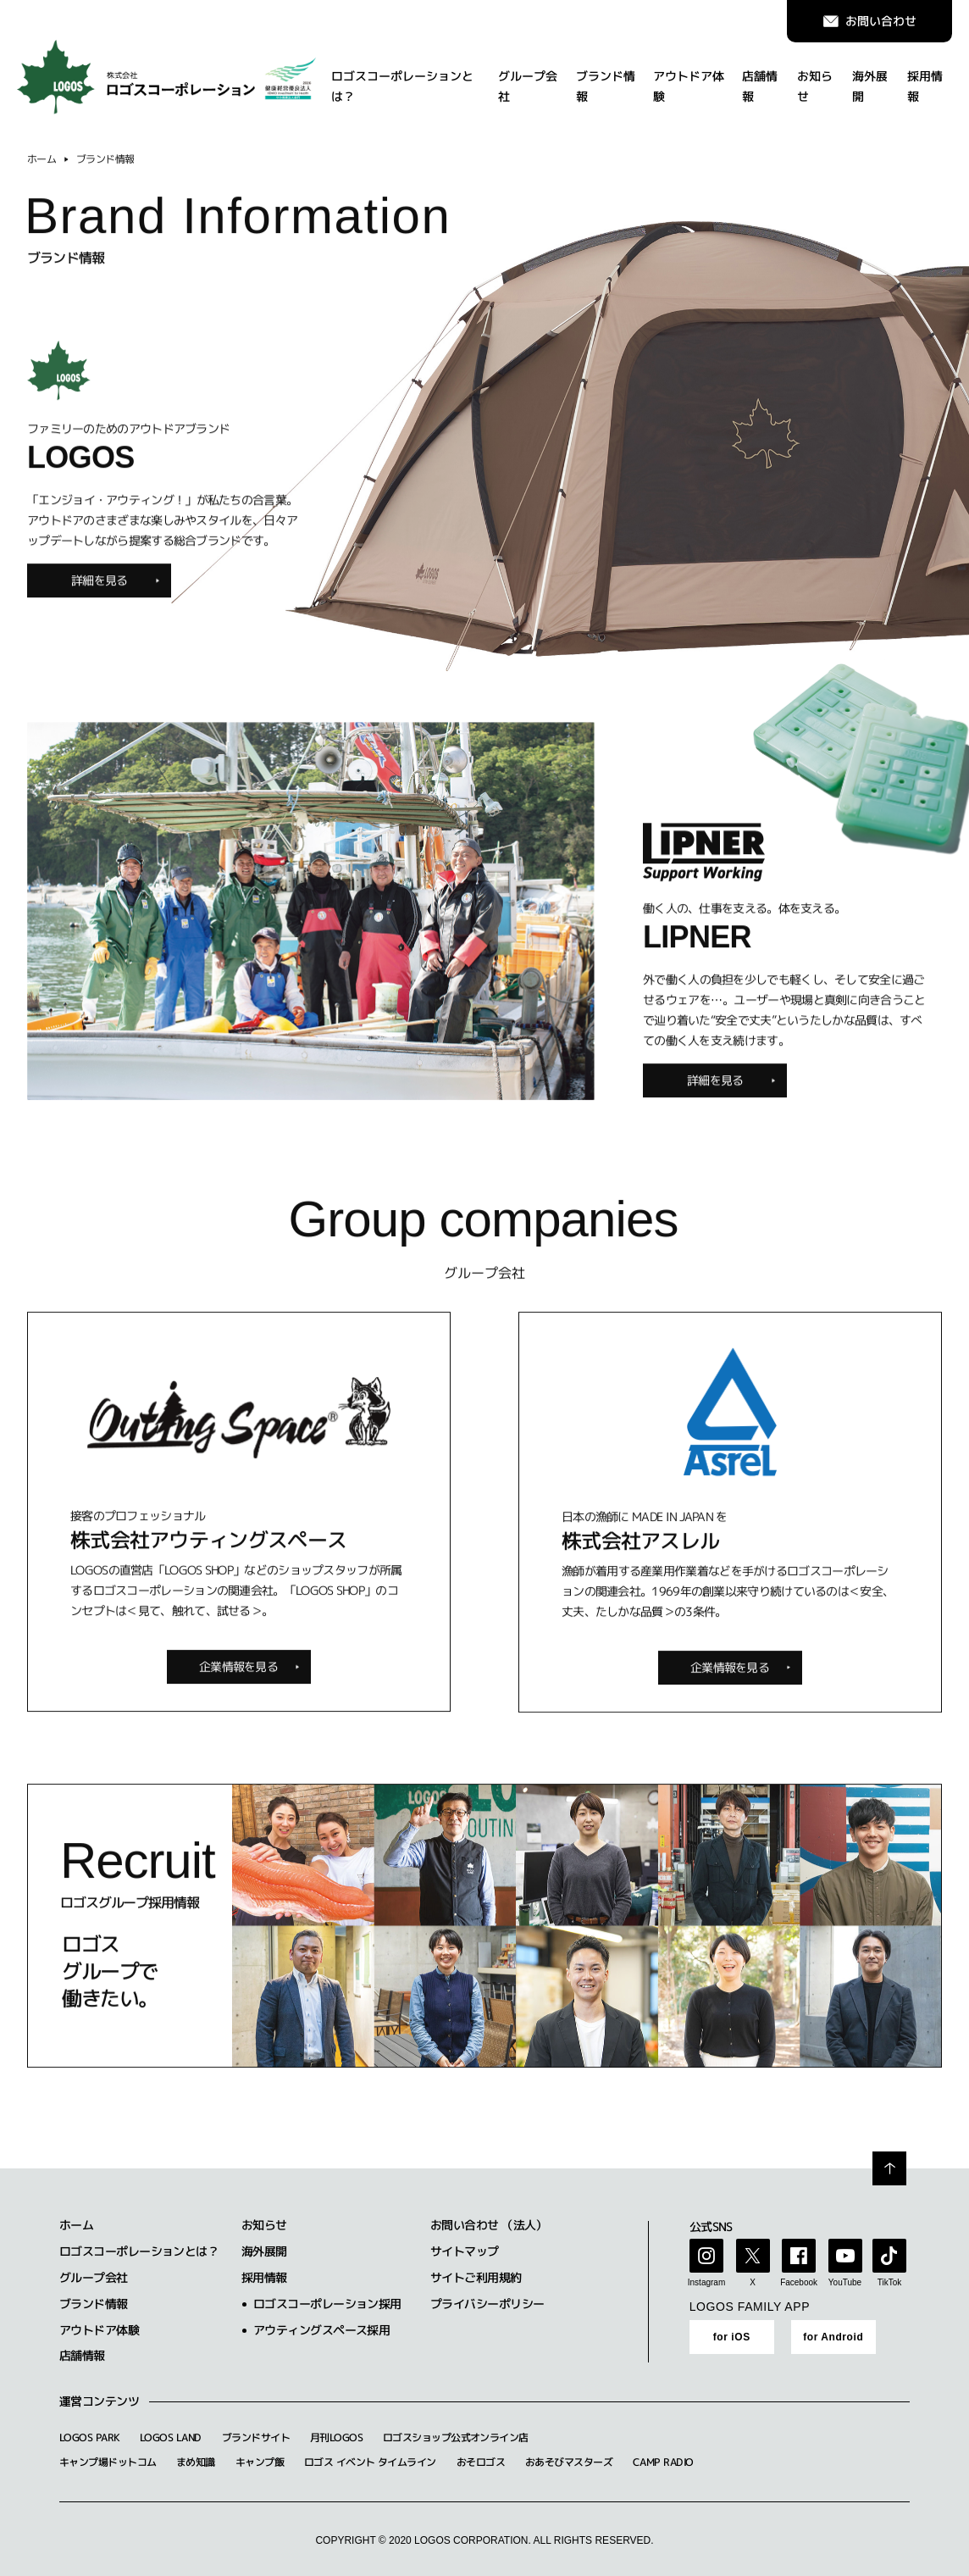 This screenshot has width=969, height=2576. I want to click on まめ知識, so click(195, 2462).